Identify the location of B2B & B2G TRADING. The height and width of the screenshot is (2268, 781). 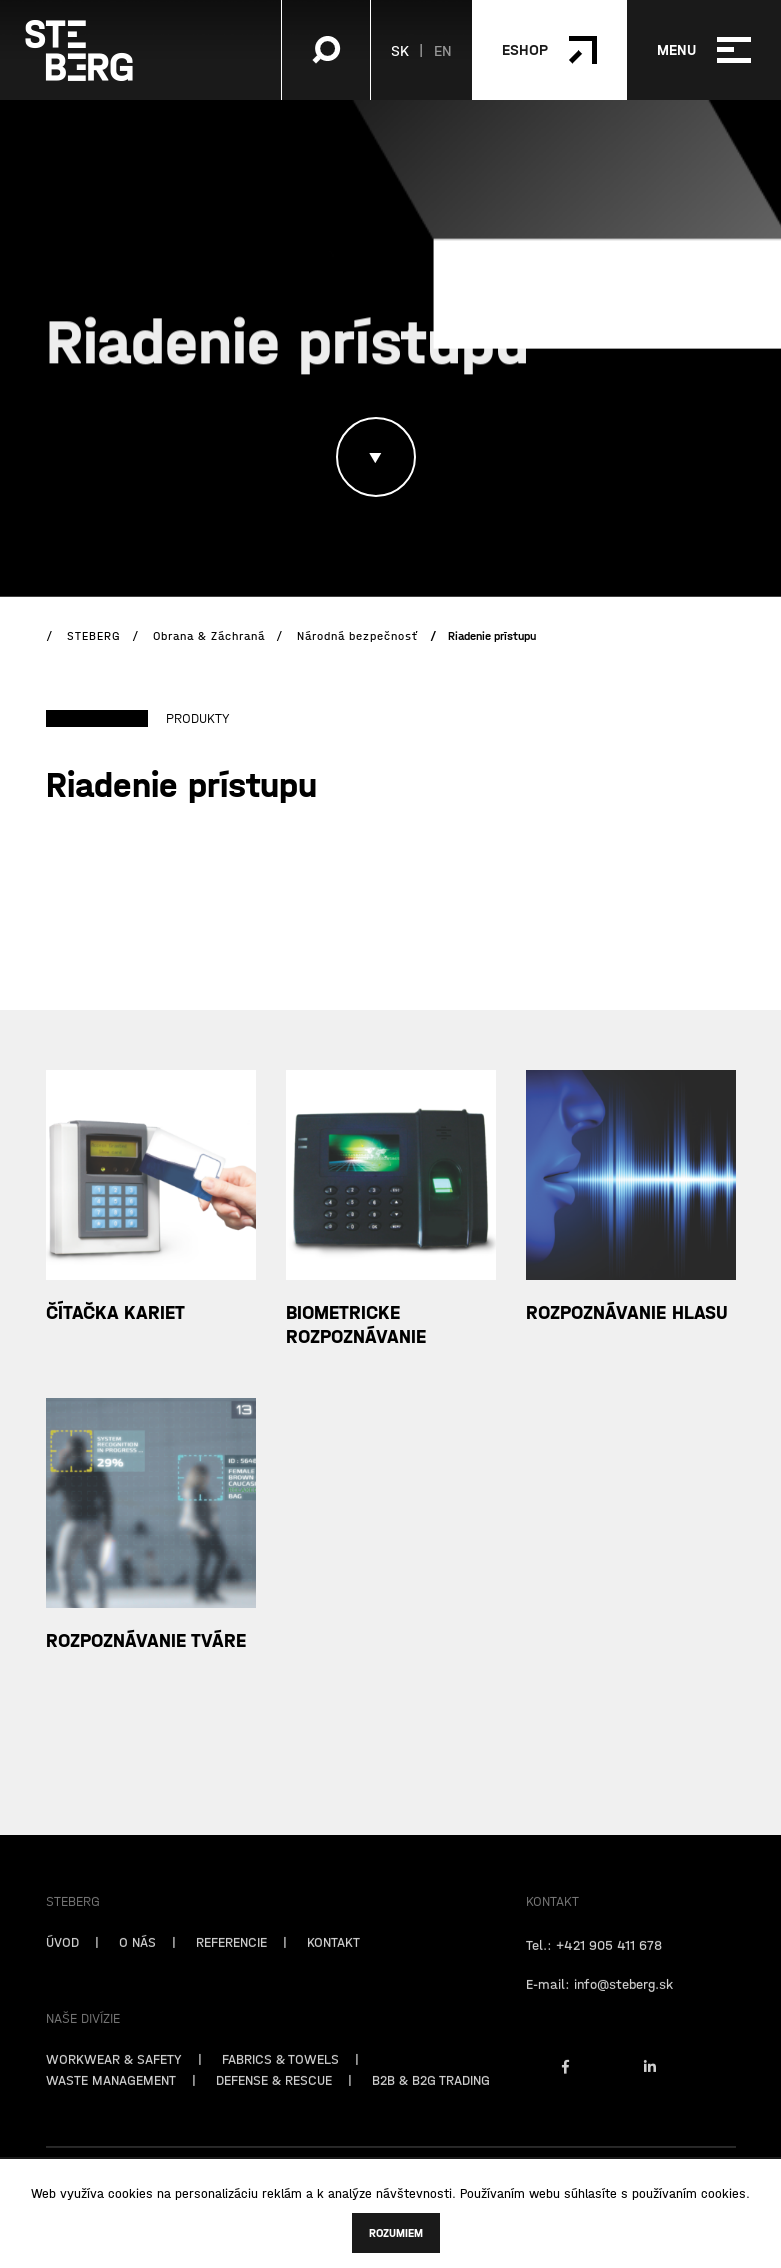
(431, 2096).